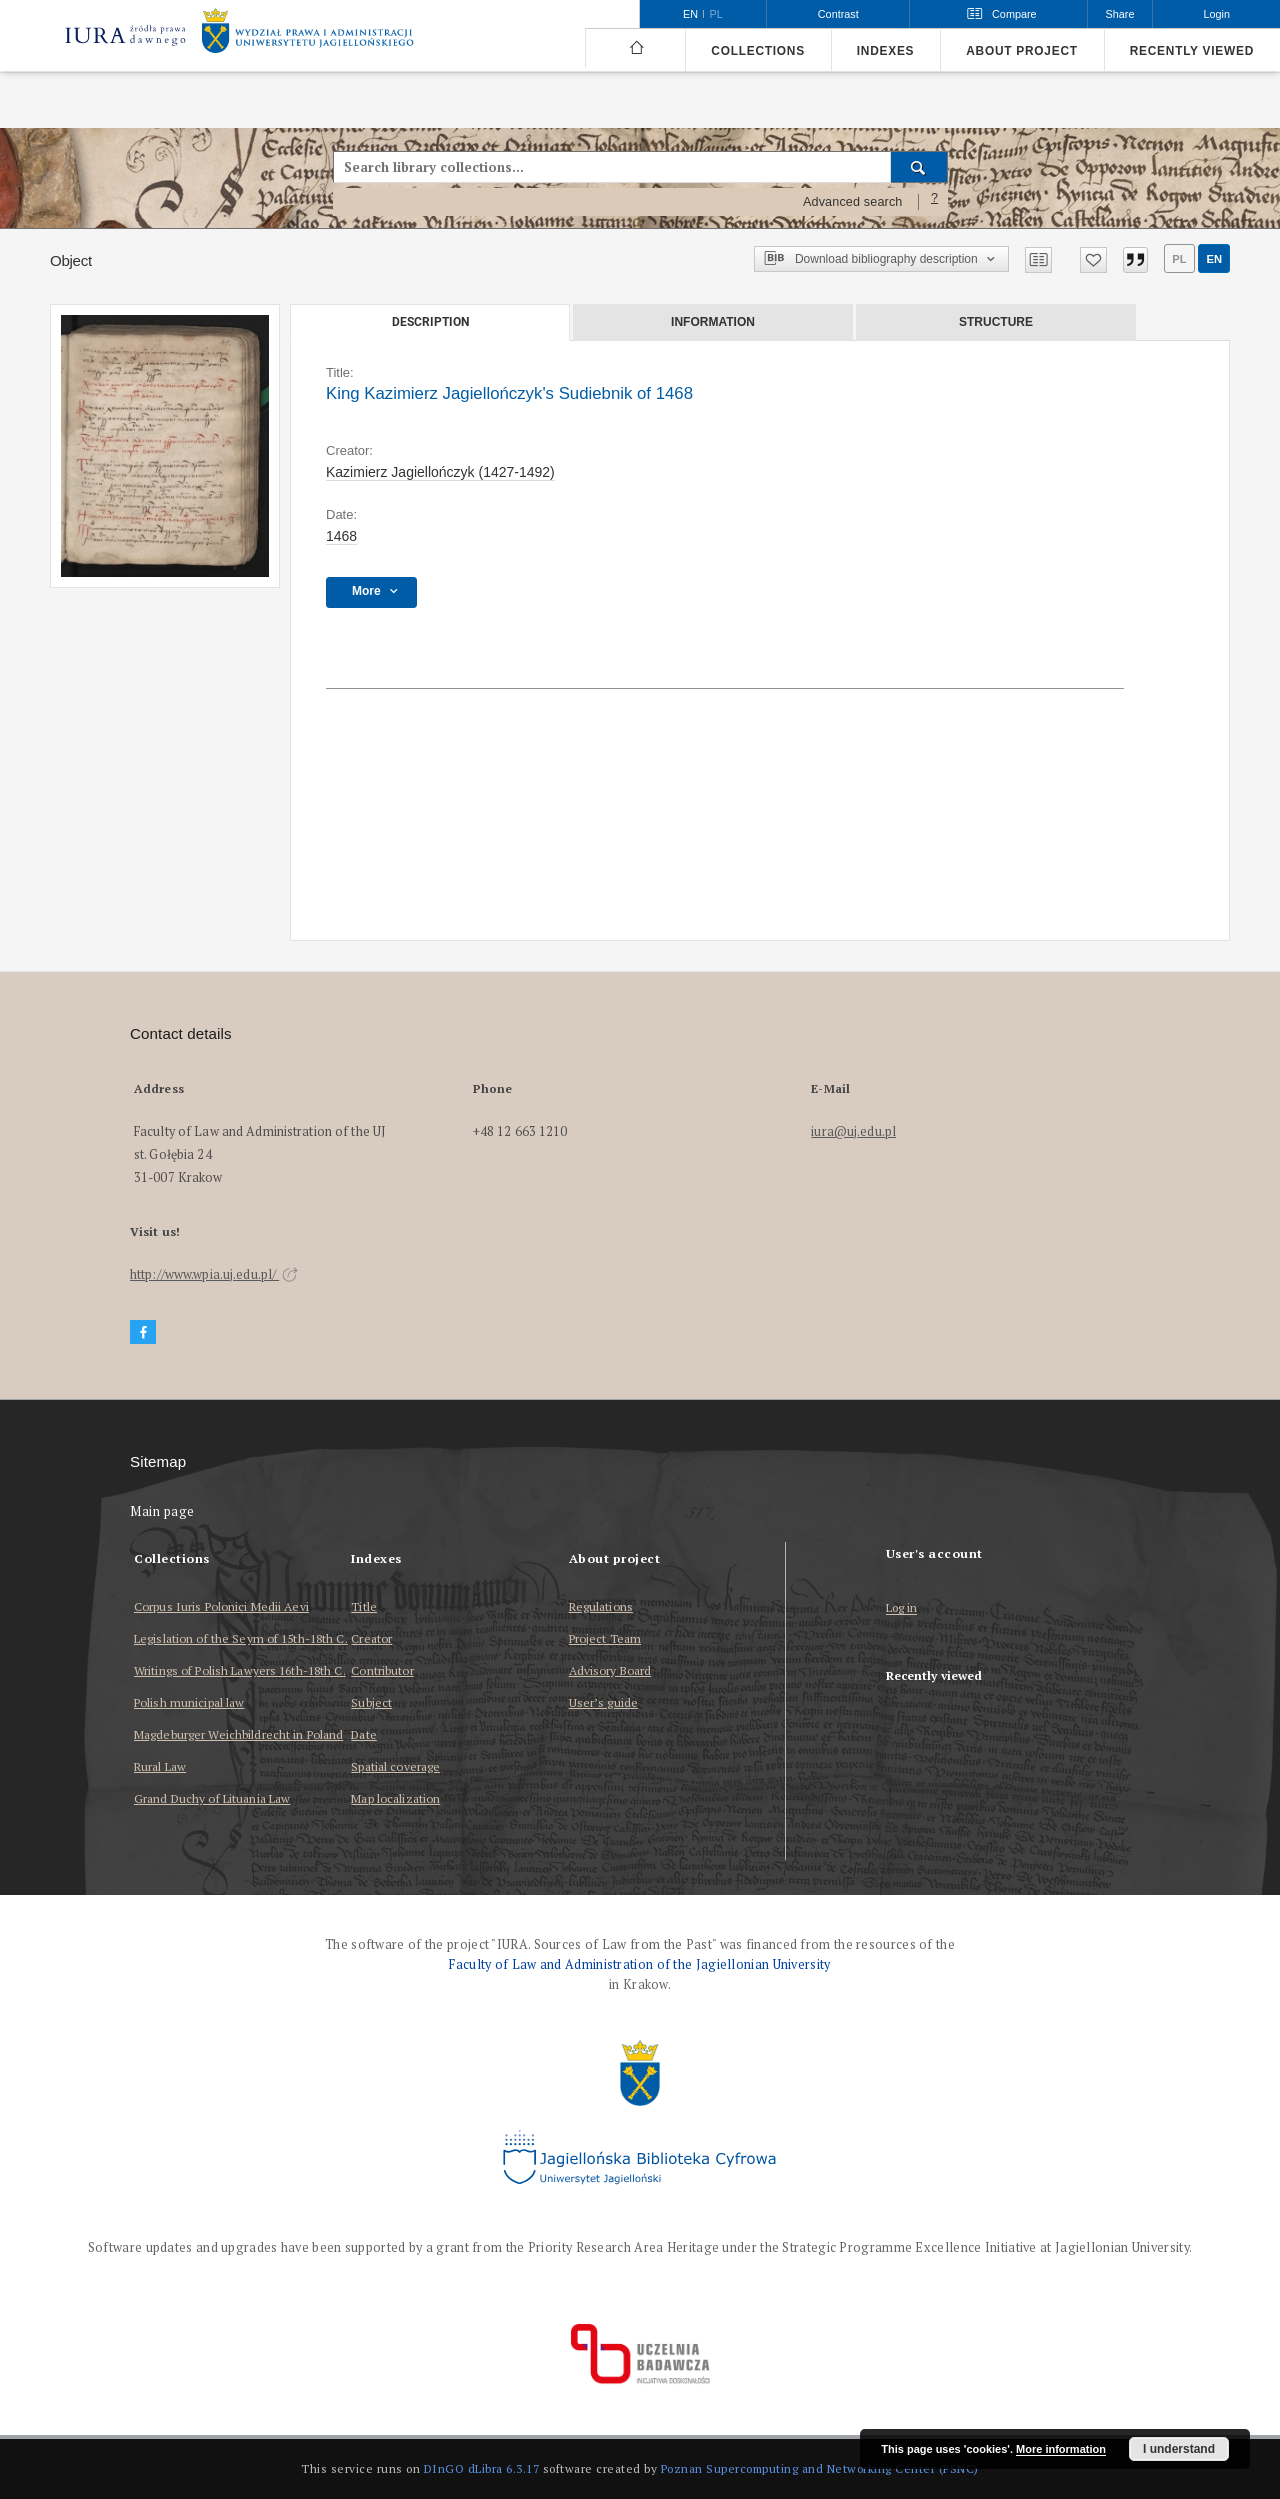 This screenshot has width=1280, height=2499. What do you see at coordinates (162, 1511) in the screenshot?
I see `Main page` at bounding box center [162, 1511].